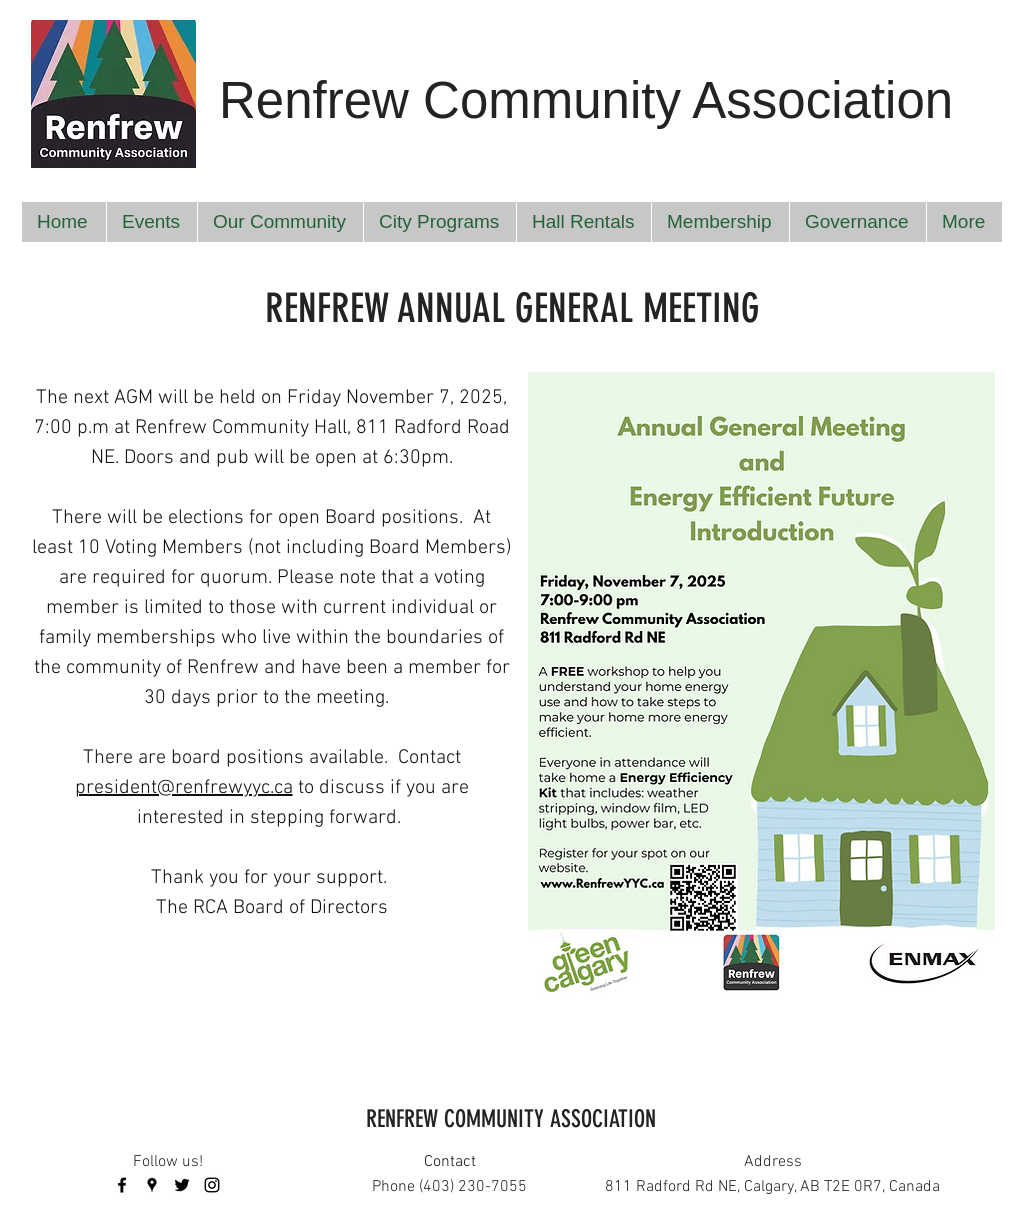  I want to click on [button], so click(151, 222).